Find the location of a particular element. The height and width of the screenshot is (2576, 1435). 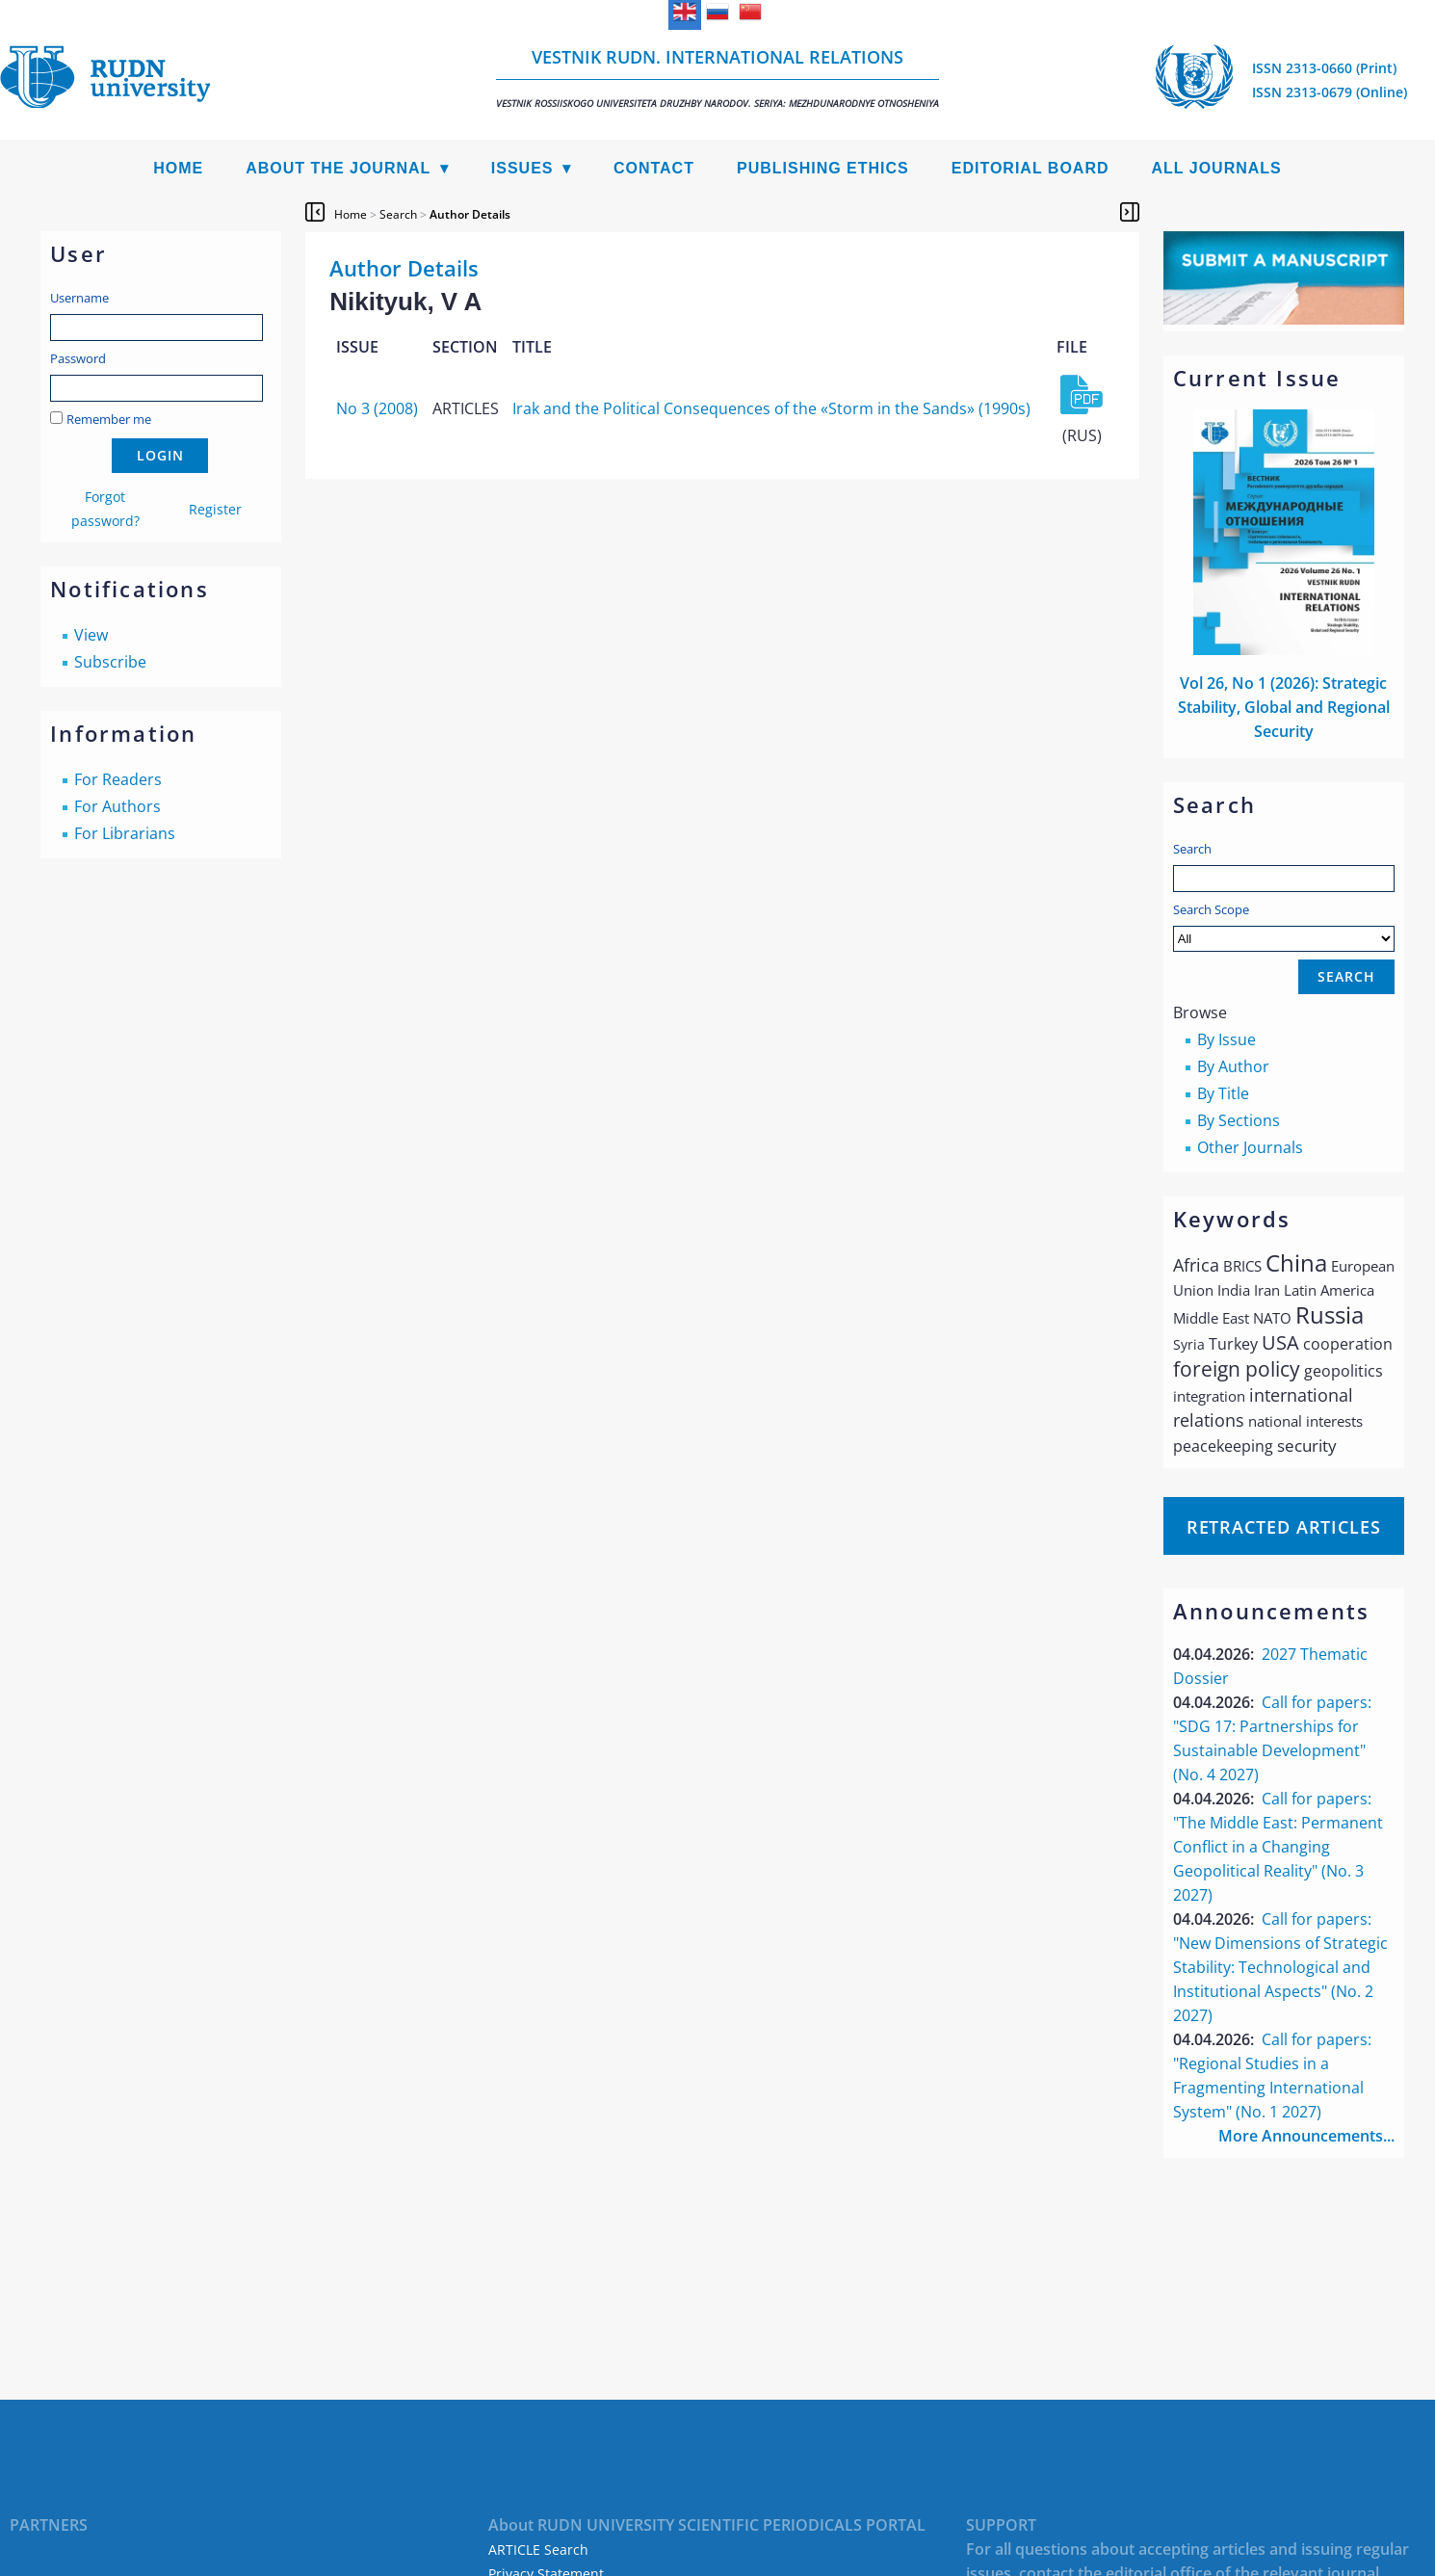

Publishing Ethics is located at coordinates (823, 168).